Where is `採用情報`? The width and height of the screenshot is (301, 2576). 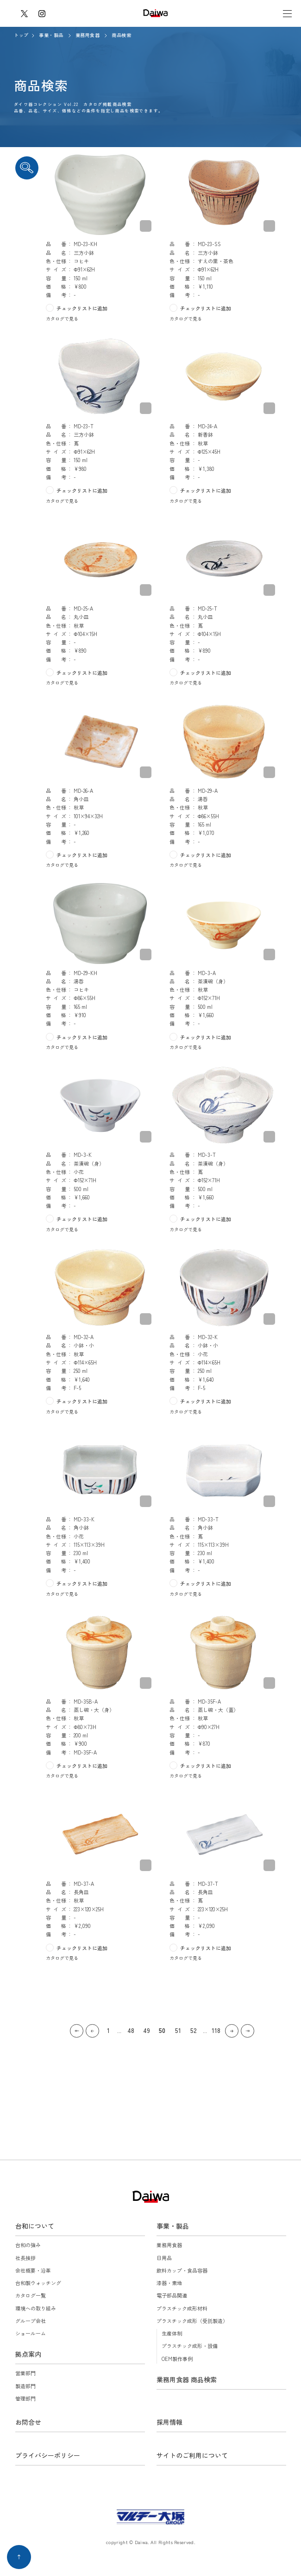
採用情報 is located at coordinates (169, 2422).